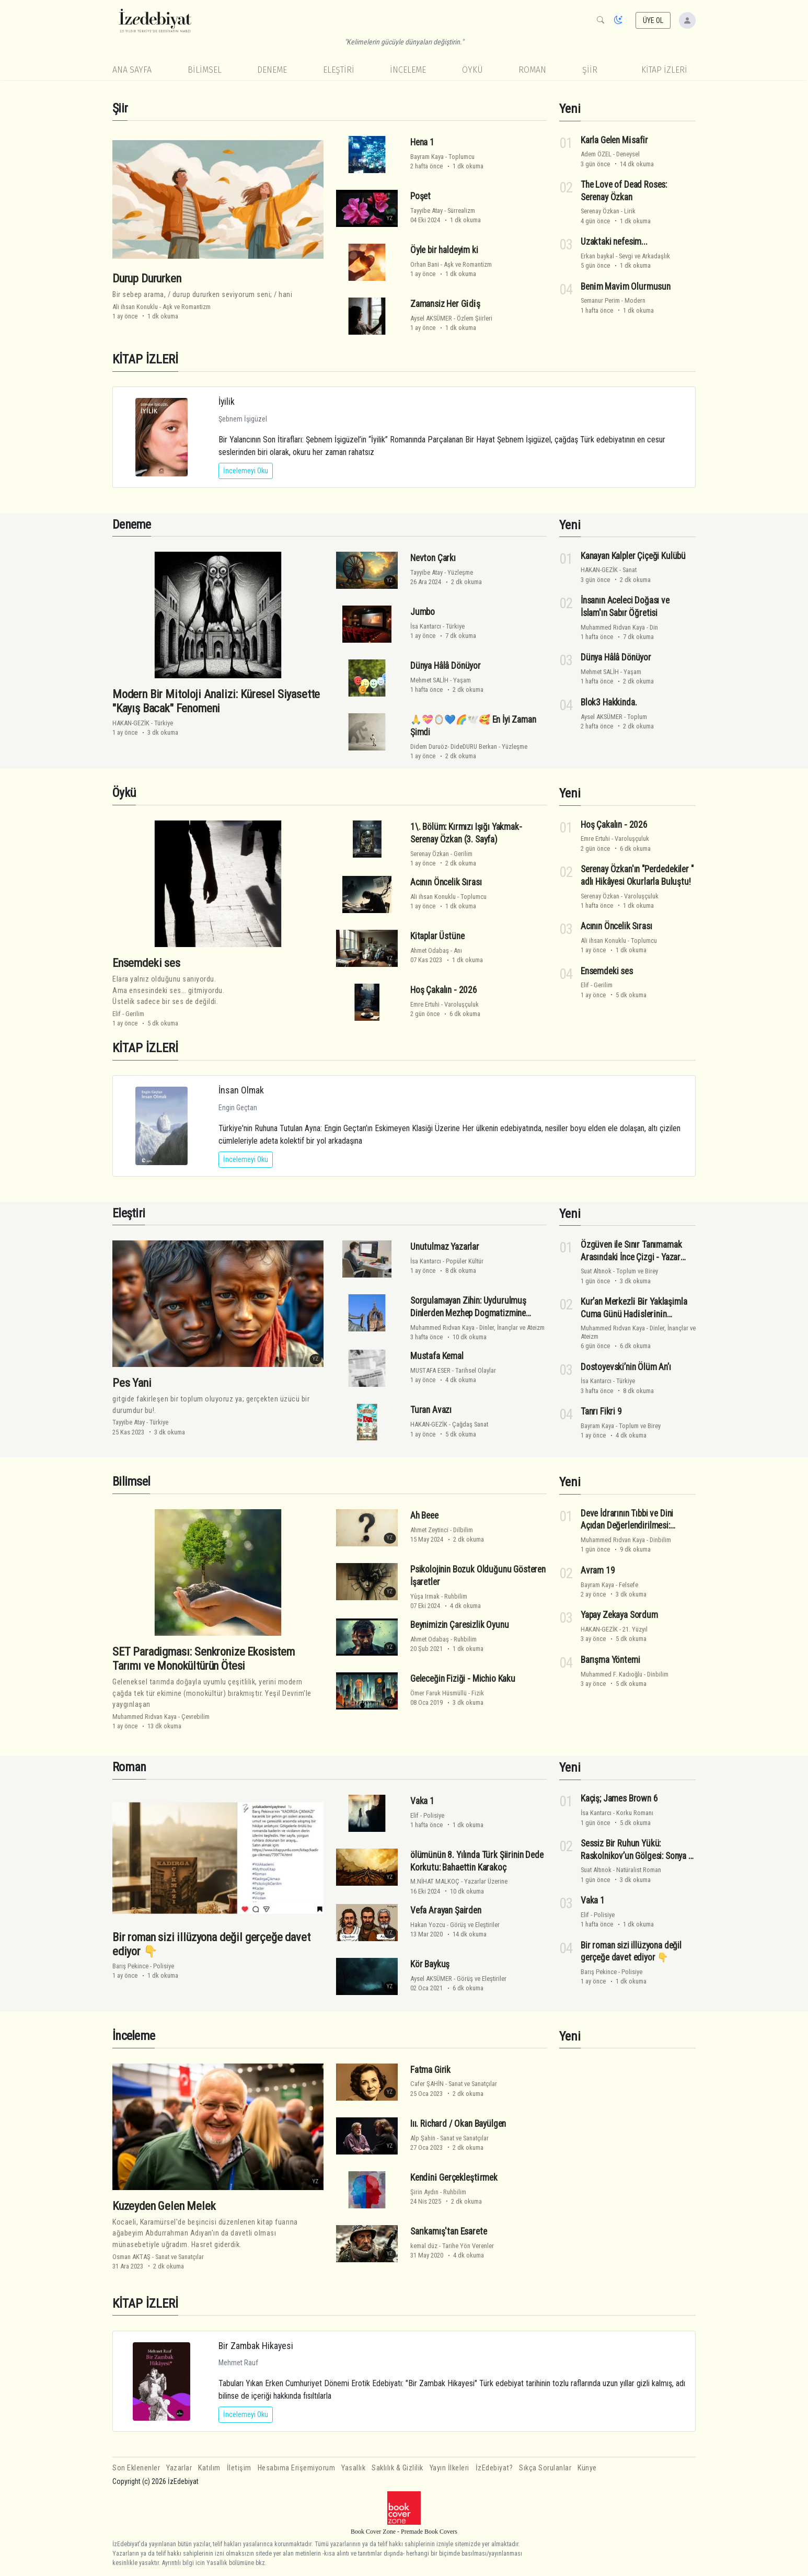 The width and height of the screenshot is (808, 2576). I want to click on Sevgi ve Arkadaşlık, so click(644, 256).